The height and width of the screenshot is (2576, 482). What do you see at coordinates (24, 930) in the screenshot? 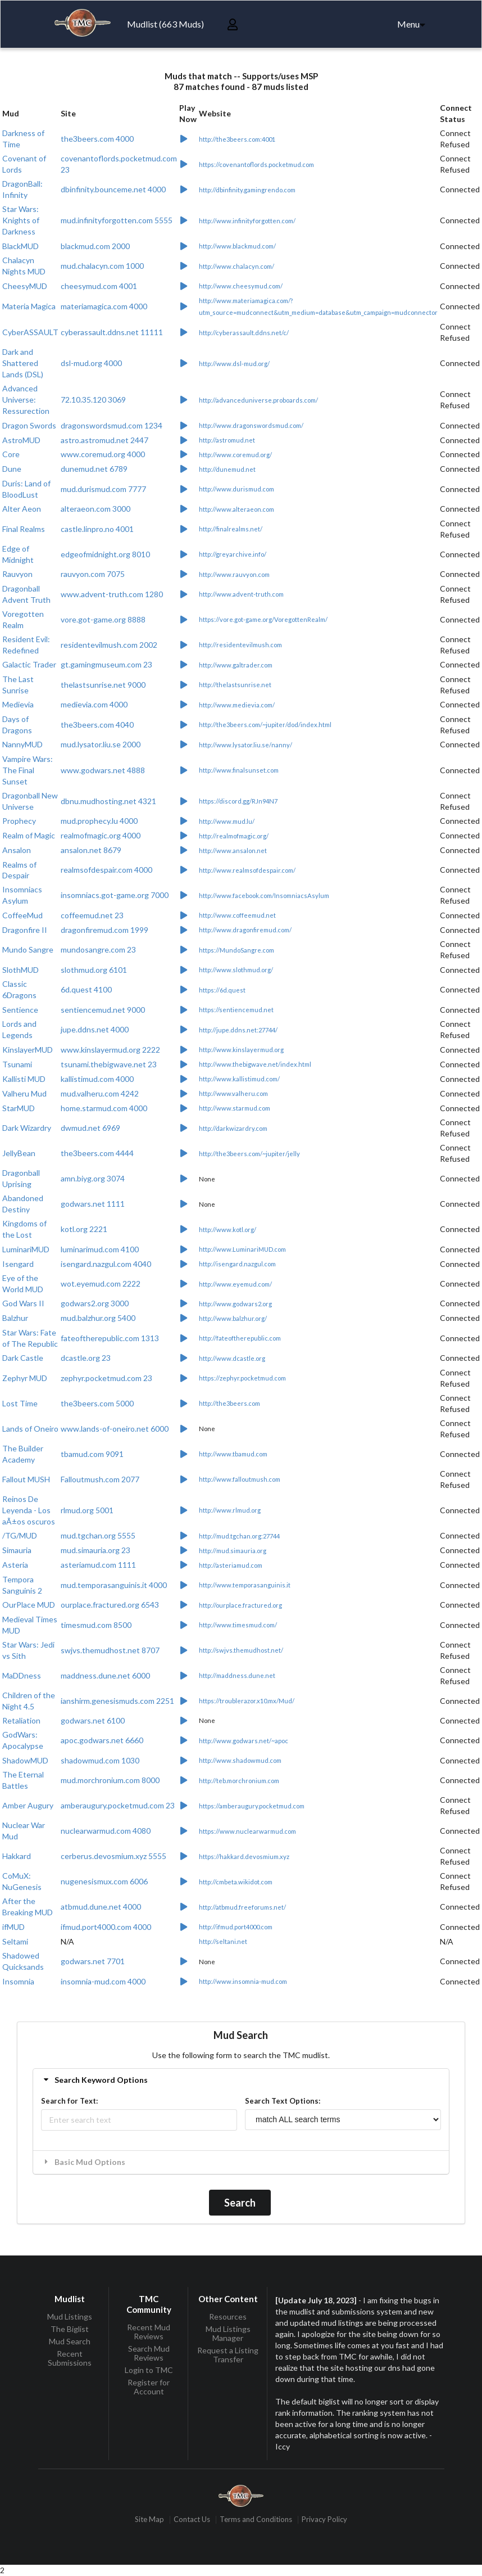
I see `Dragonfire II` at bounding box center [24, 930].